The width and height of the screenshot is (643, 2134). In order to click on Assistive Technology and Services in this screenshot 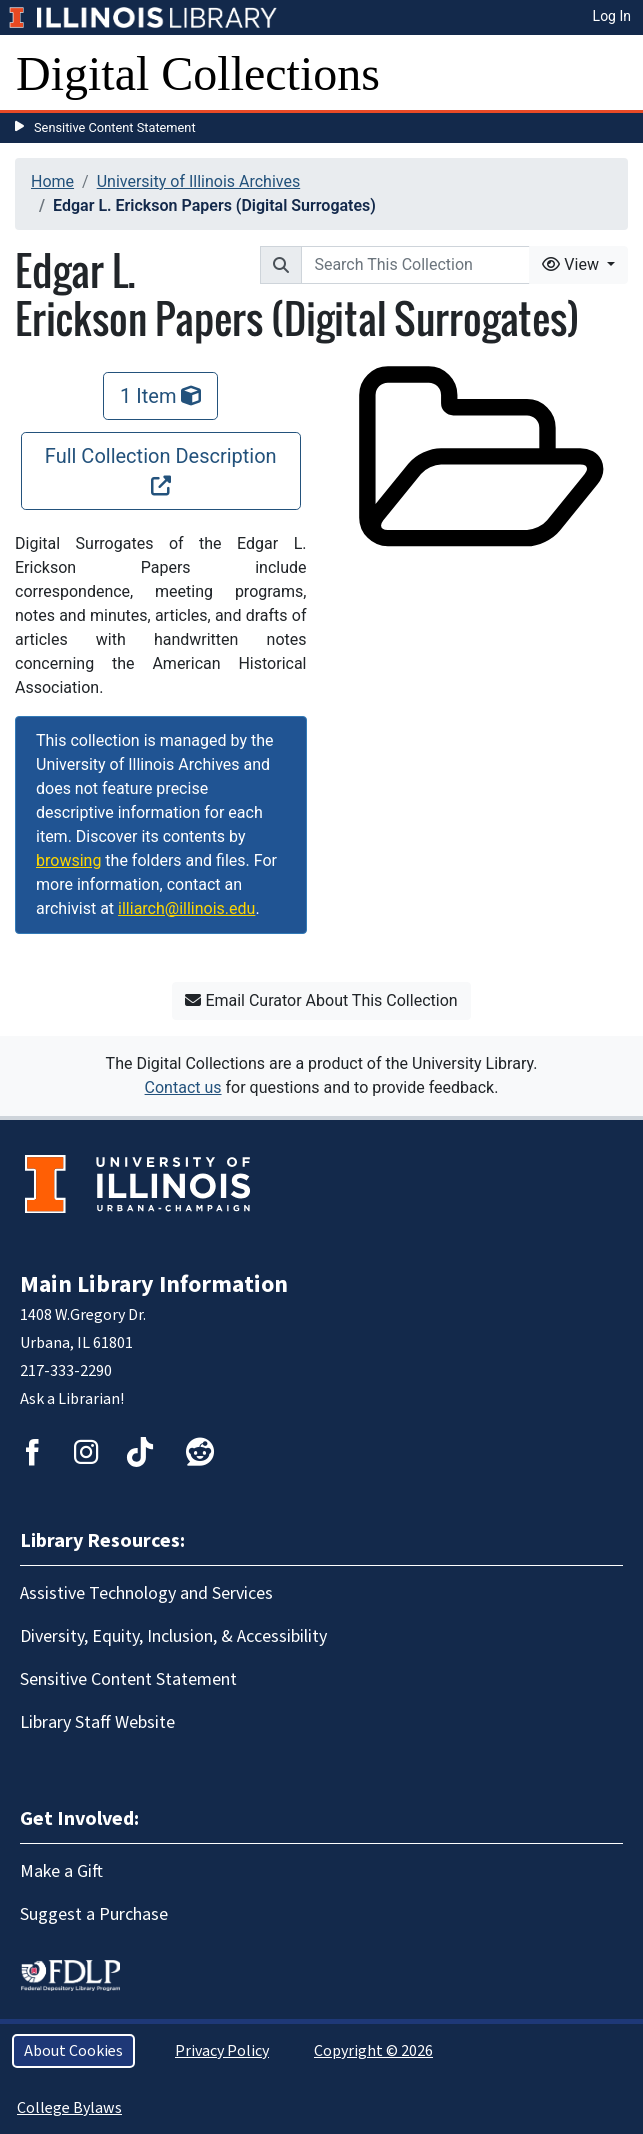, I will do `click(146, 1593)`.